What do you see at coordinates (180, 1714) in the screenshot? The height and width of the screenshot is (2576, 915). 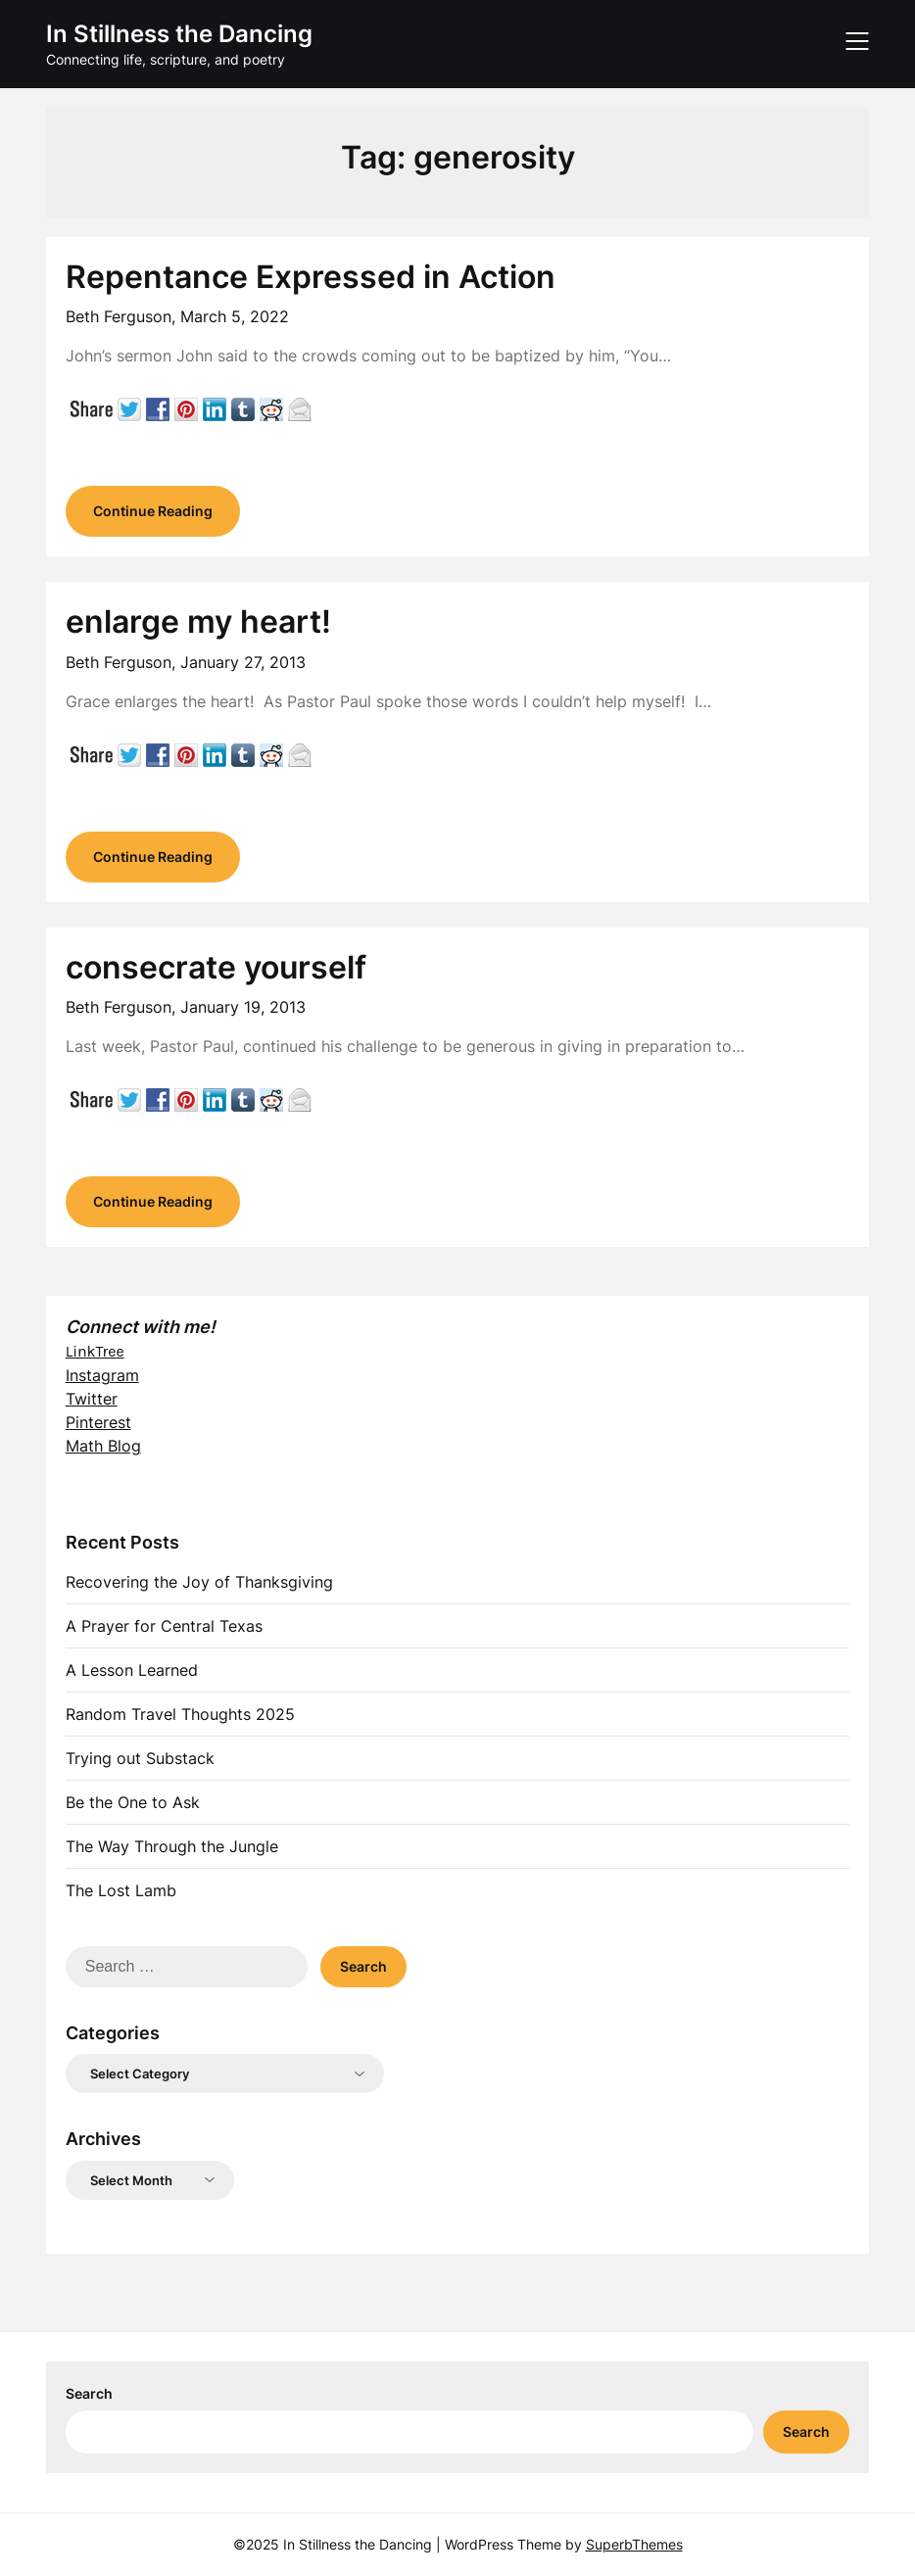 I see `Random Travel Thoughts 2025` at bounding box center [180, 1714].